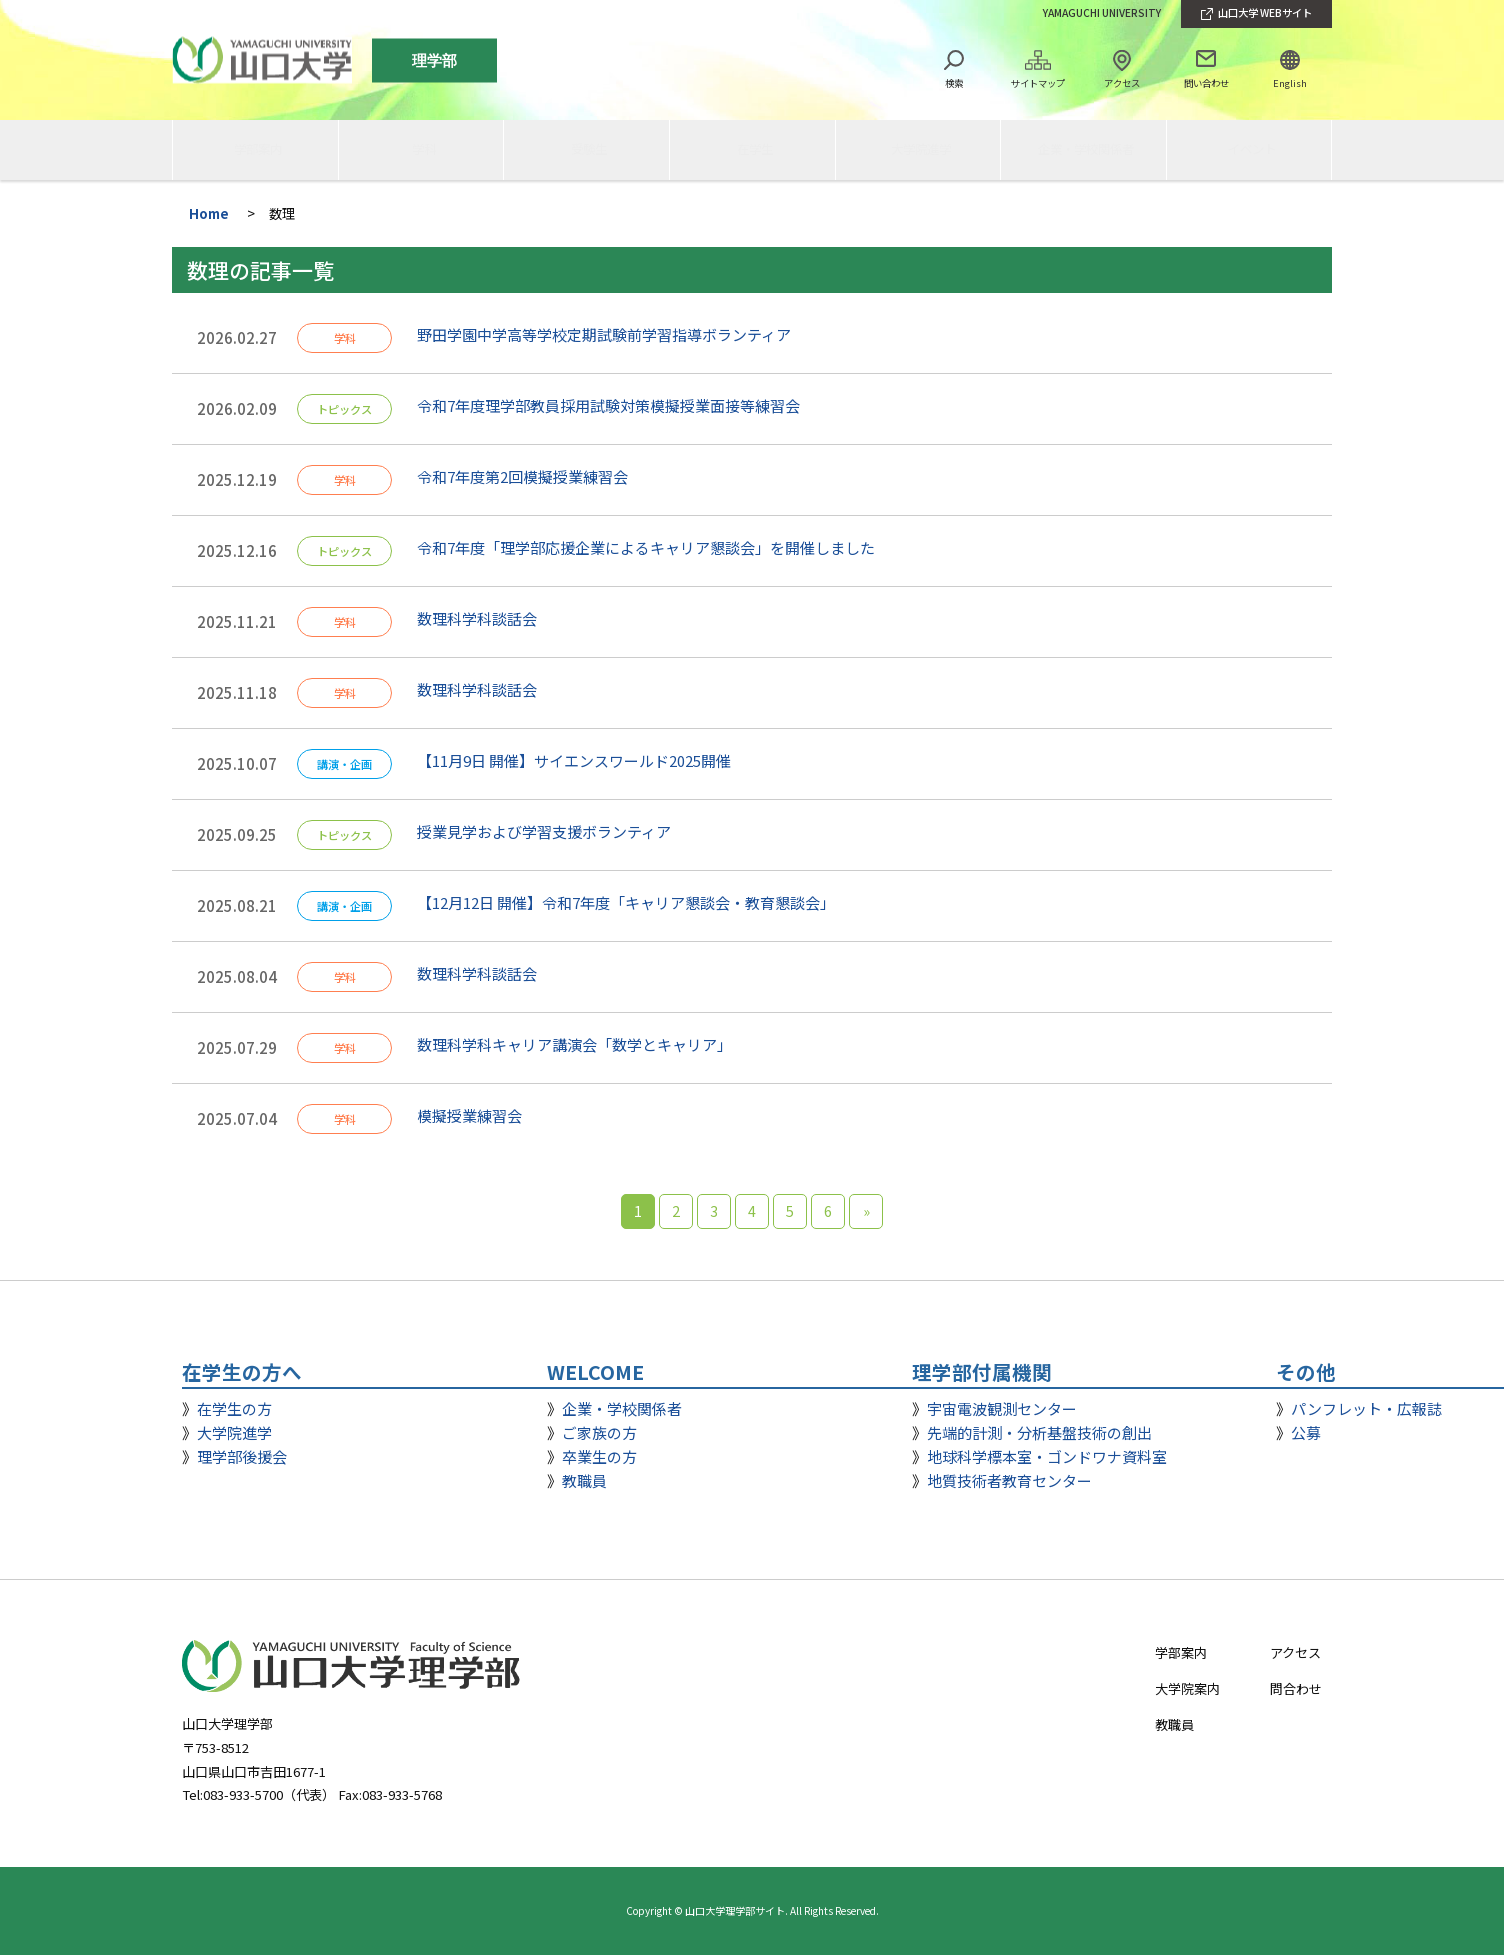  What do you see at coordinates (1181, 1652) in the screenshot?
I see `学部案内` at bounding box center [1181, 1652].